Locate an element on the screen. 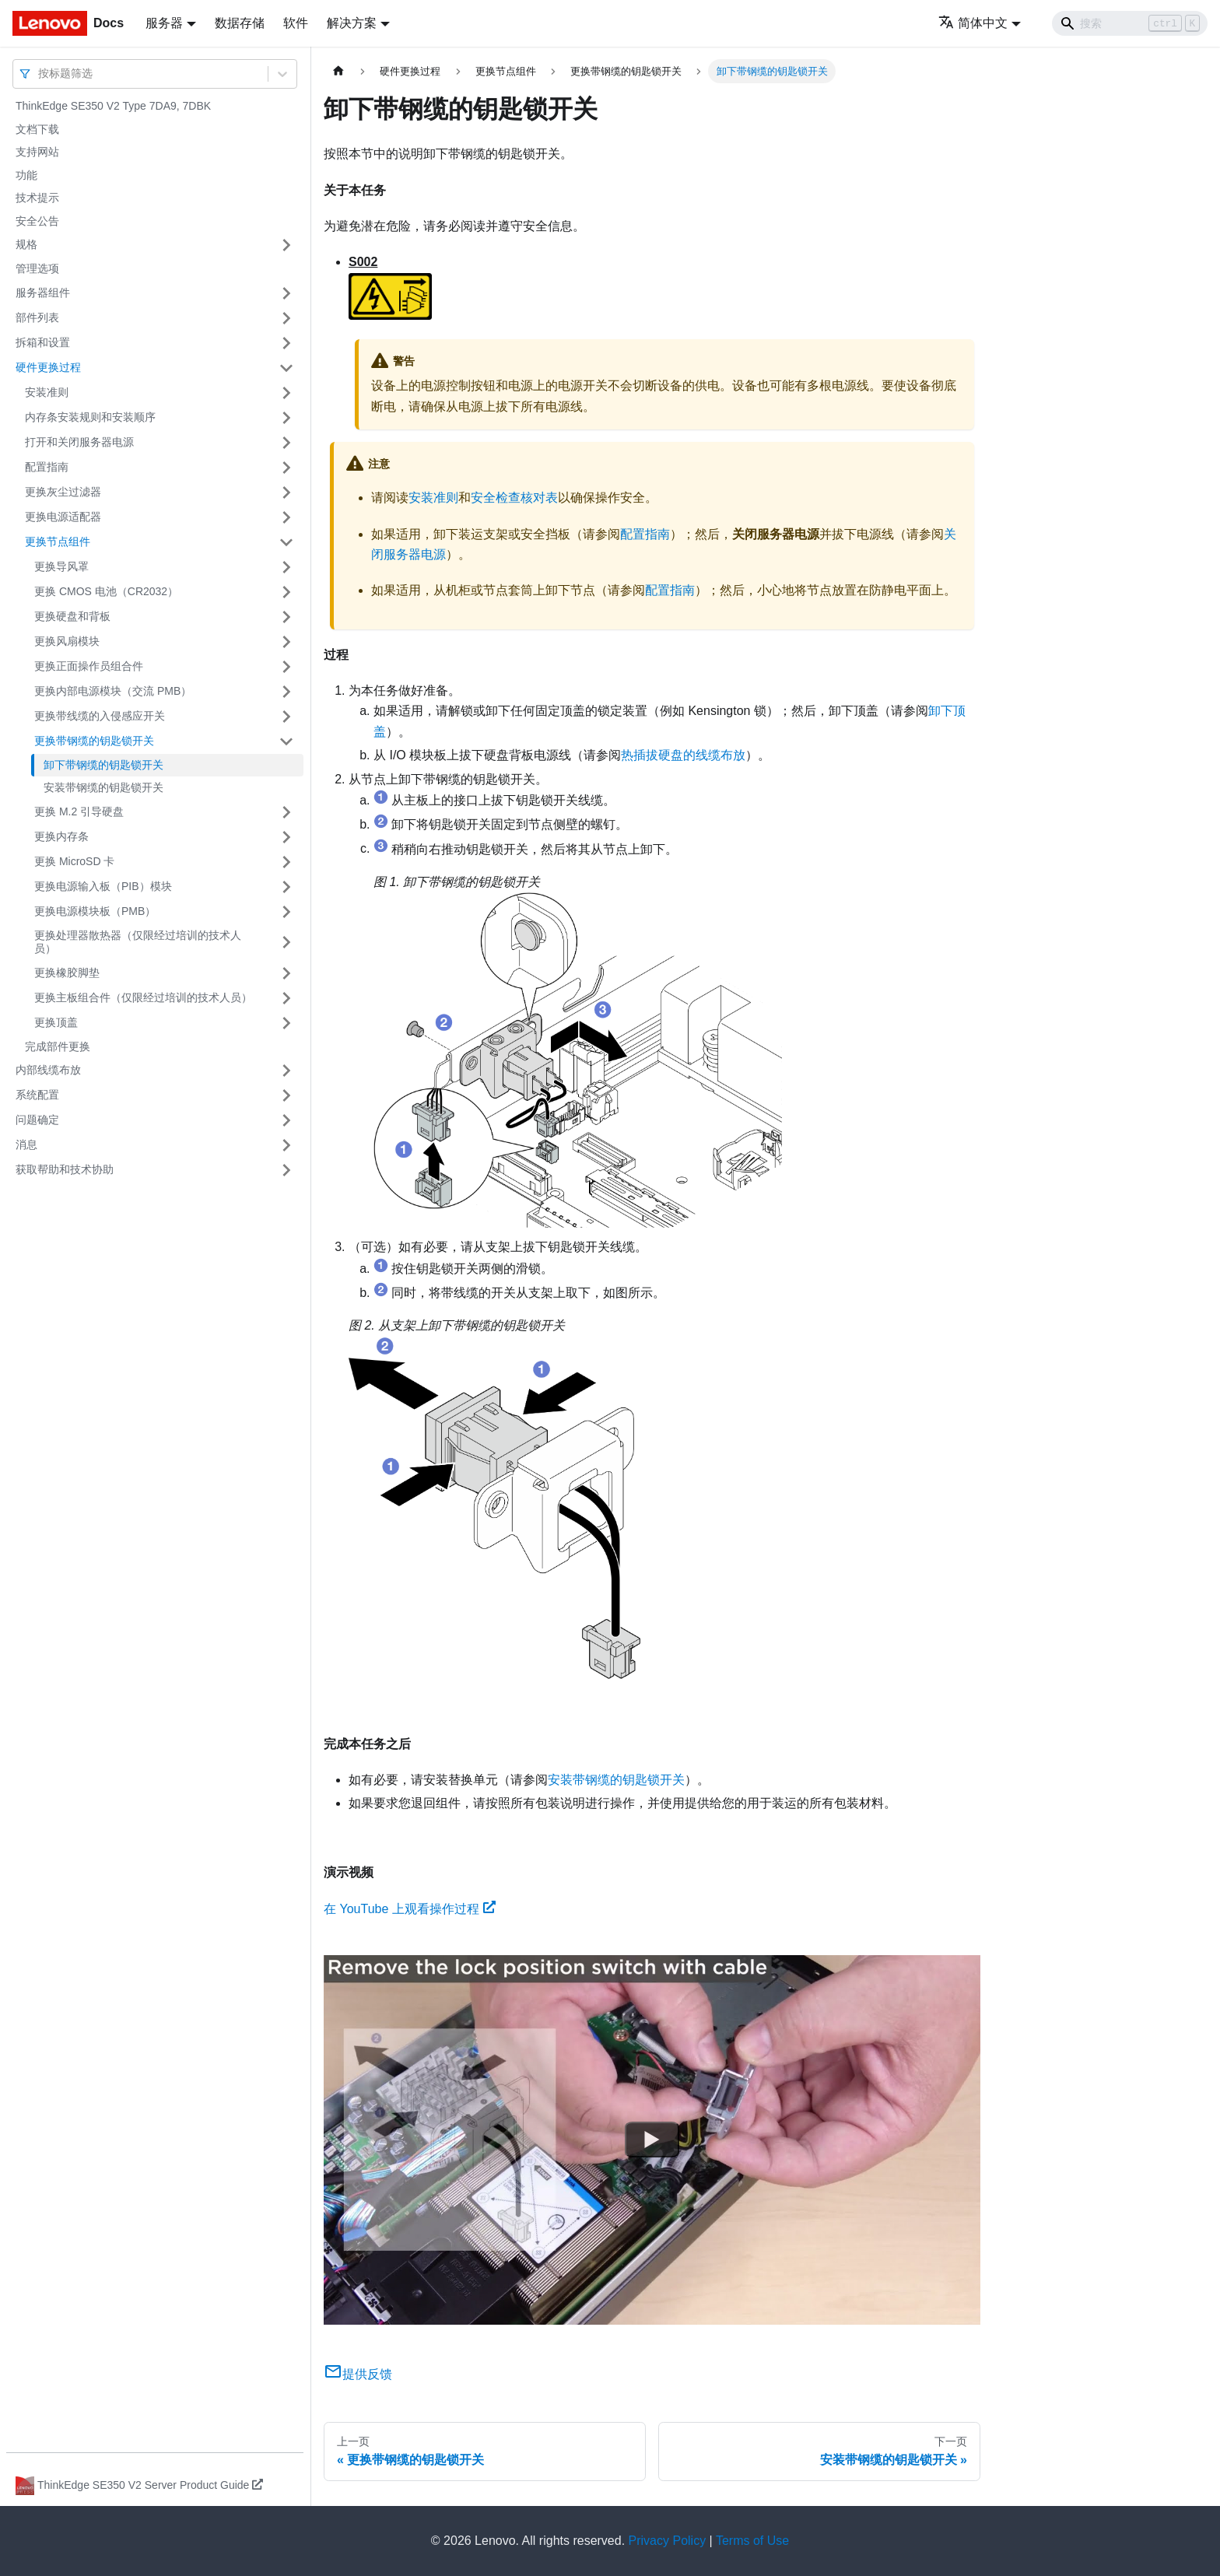  [打开/收起侧边栏菜单「更换灰尘过滤器」] is located at coordinates (286, 492).